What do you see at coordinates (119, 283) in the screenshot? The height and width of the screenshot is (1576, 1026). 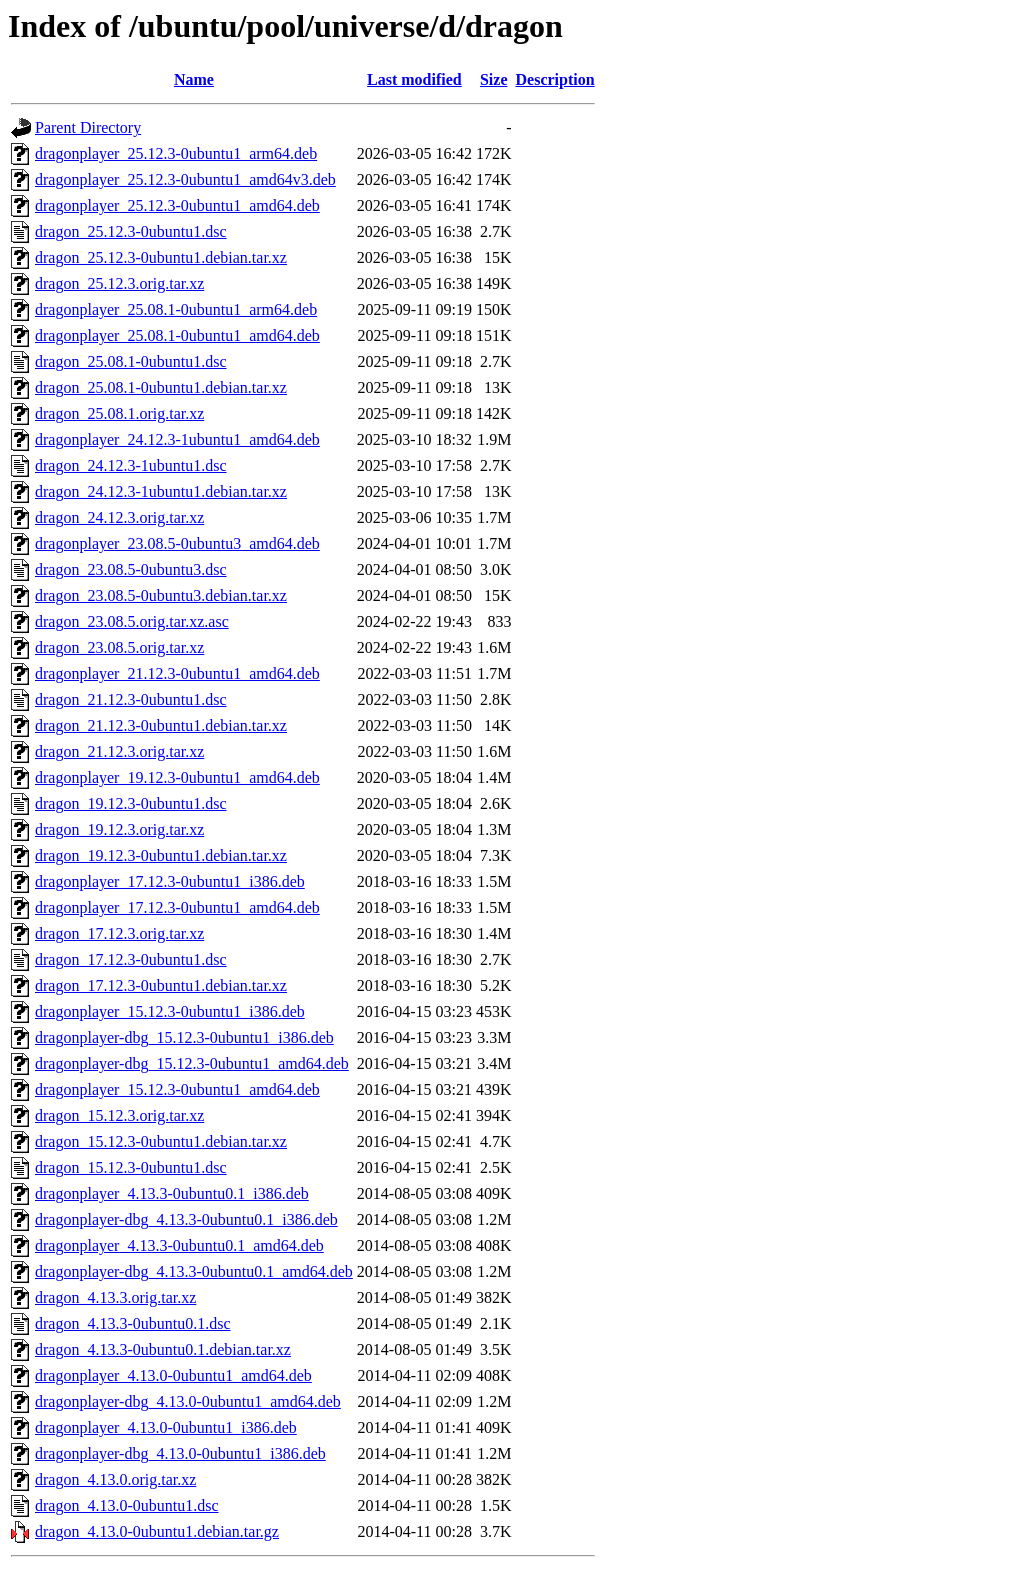 I see `dragon_25.12.3.orig.tar.xz` at bounding box center [119, 283].